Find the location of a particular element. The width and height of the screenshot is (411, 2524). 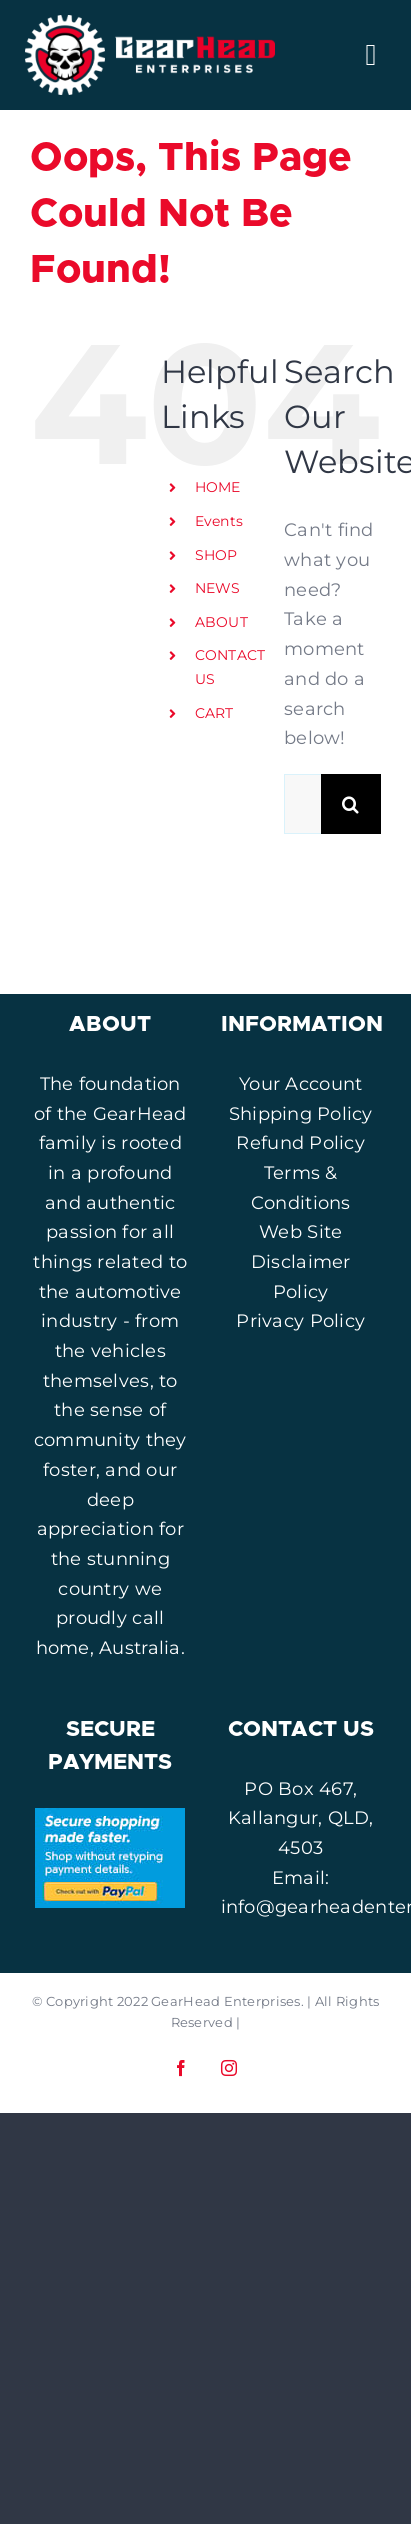

Privacy Policy is located at coordinates (300, 1321).